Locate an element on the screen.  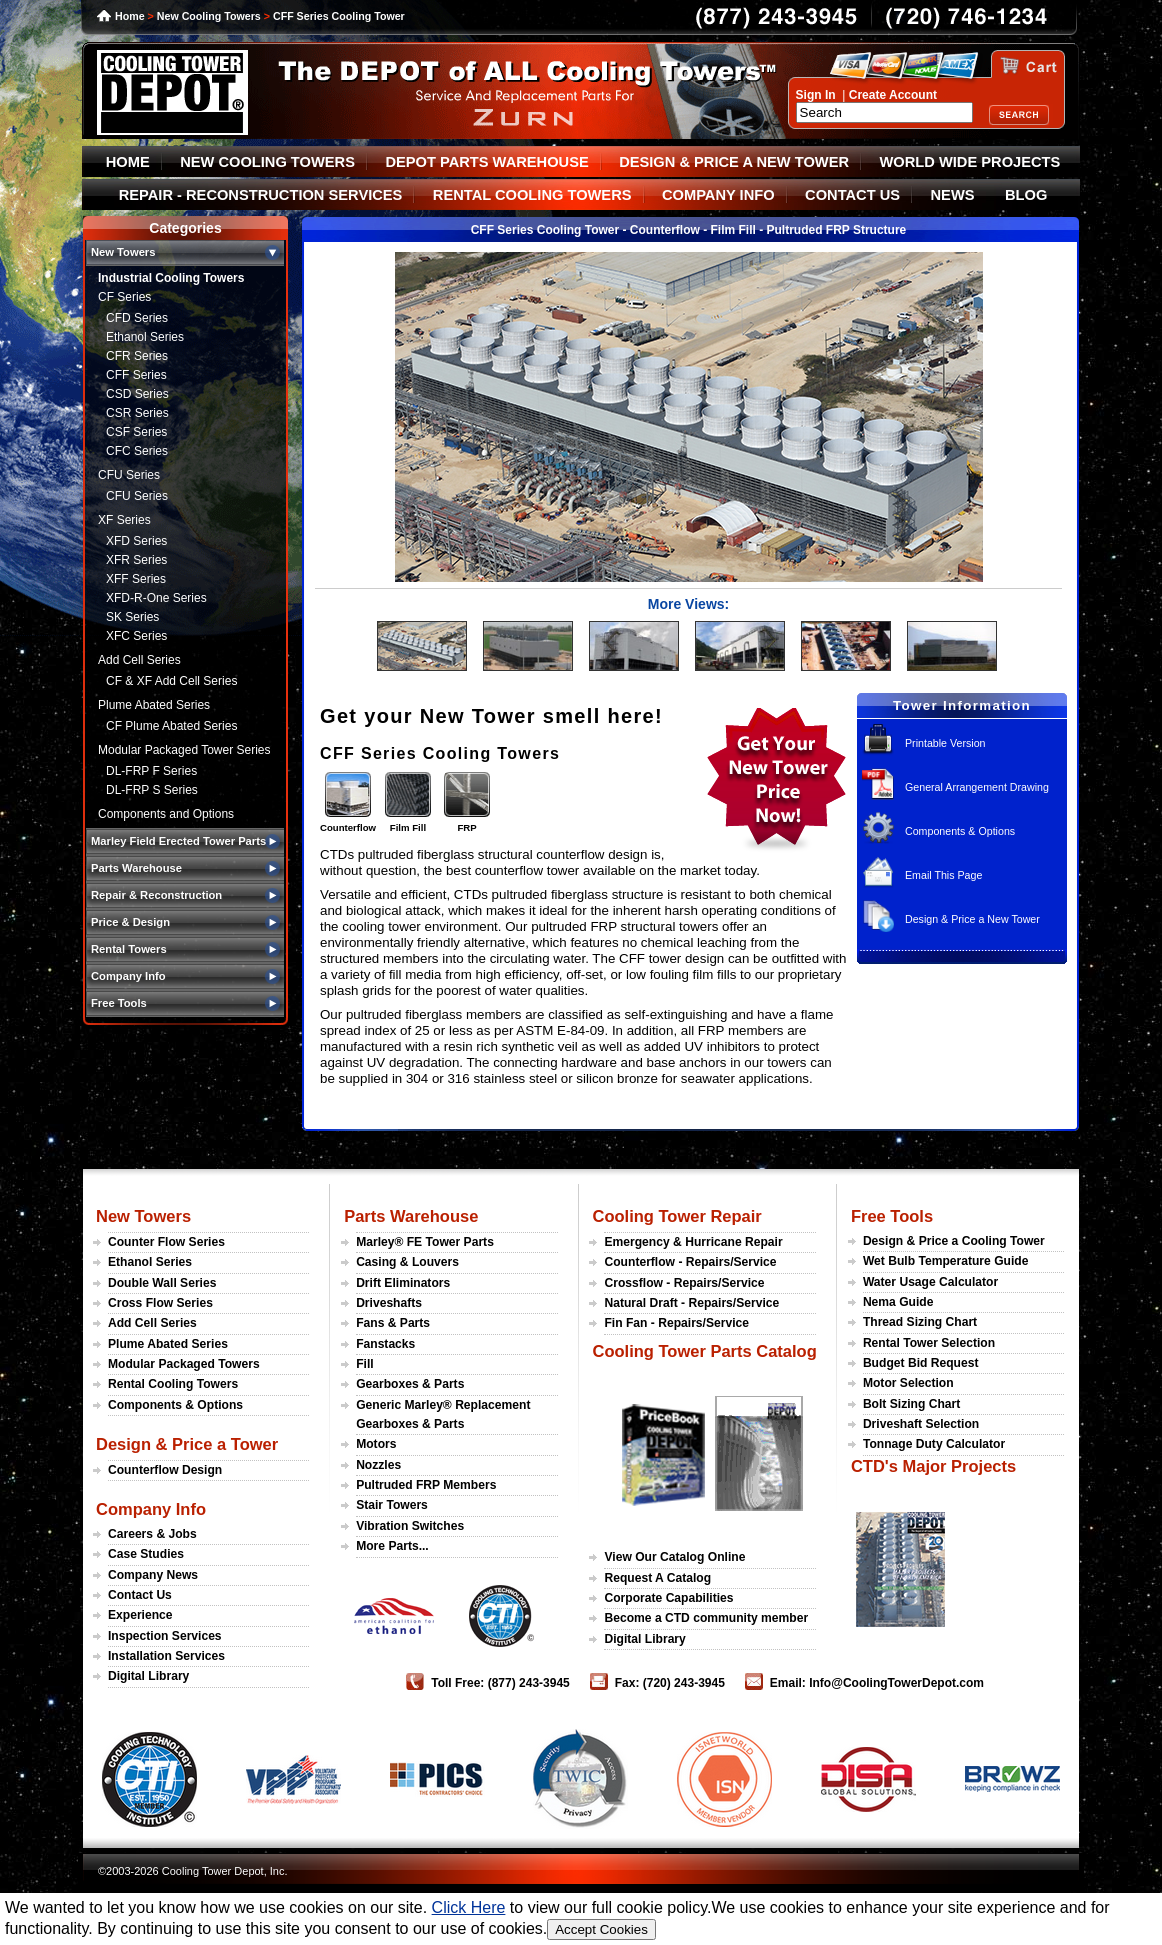
Counterflow - Repairs/Service is located at coordinates (690, 1262).